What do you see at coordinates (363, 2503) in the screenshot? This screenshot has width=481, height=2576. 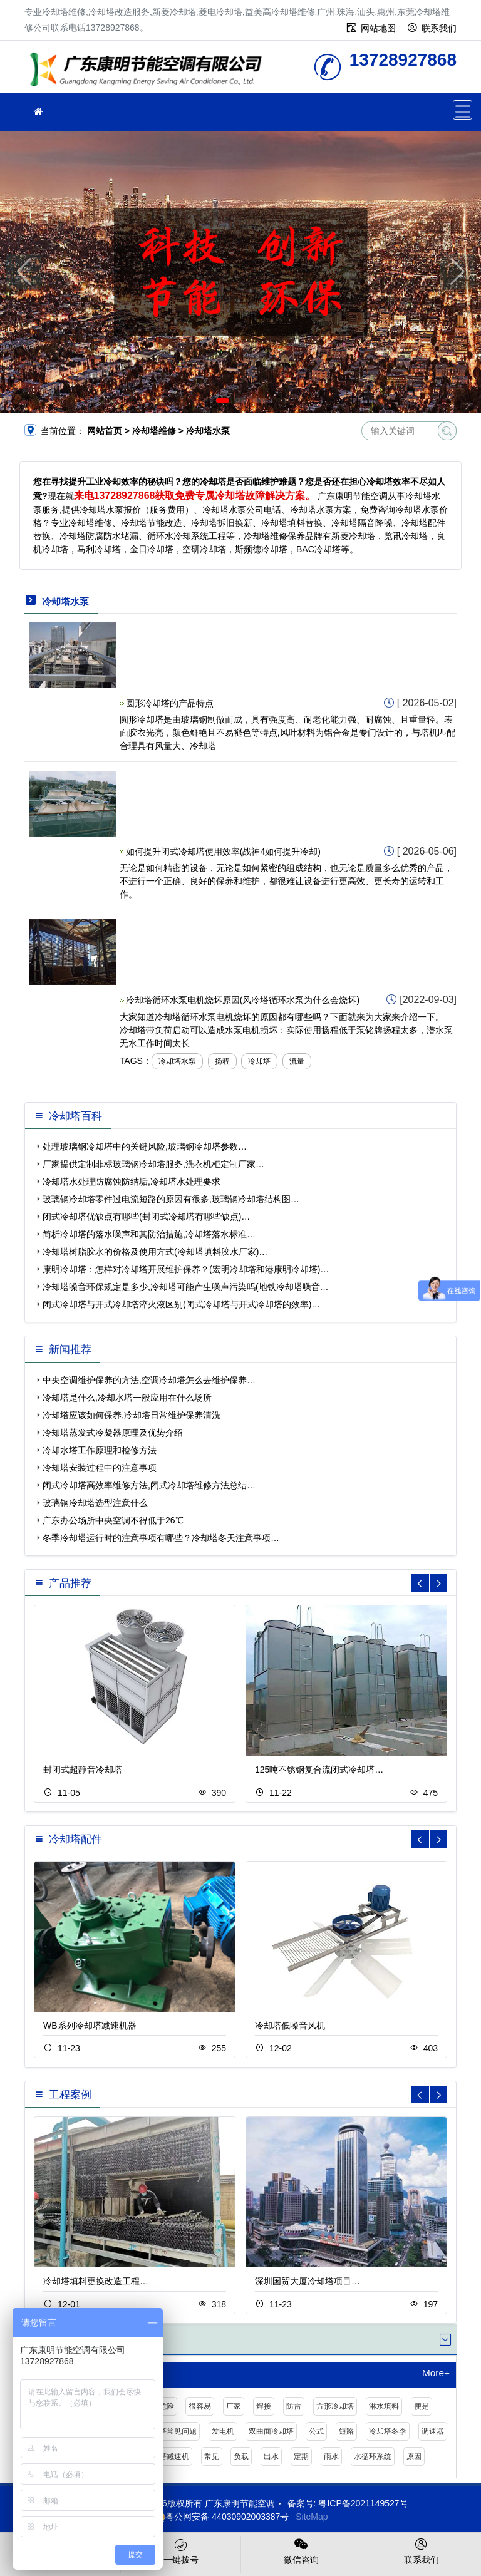 I see `粤ICP备2021149527号` at bounding box center [363, 2503].